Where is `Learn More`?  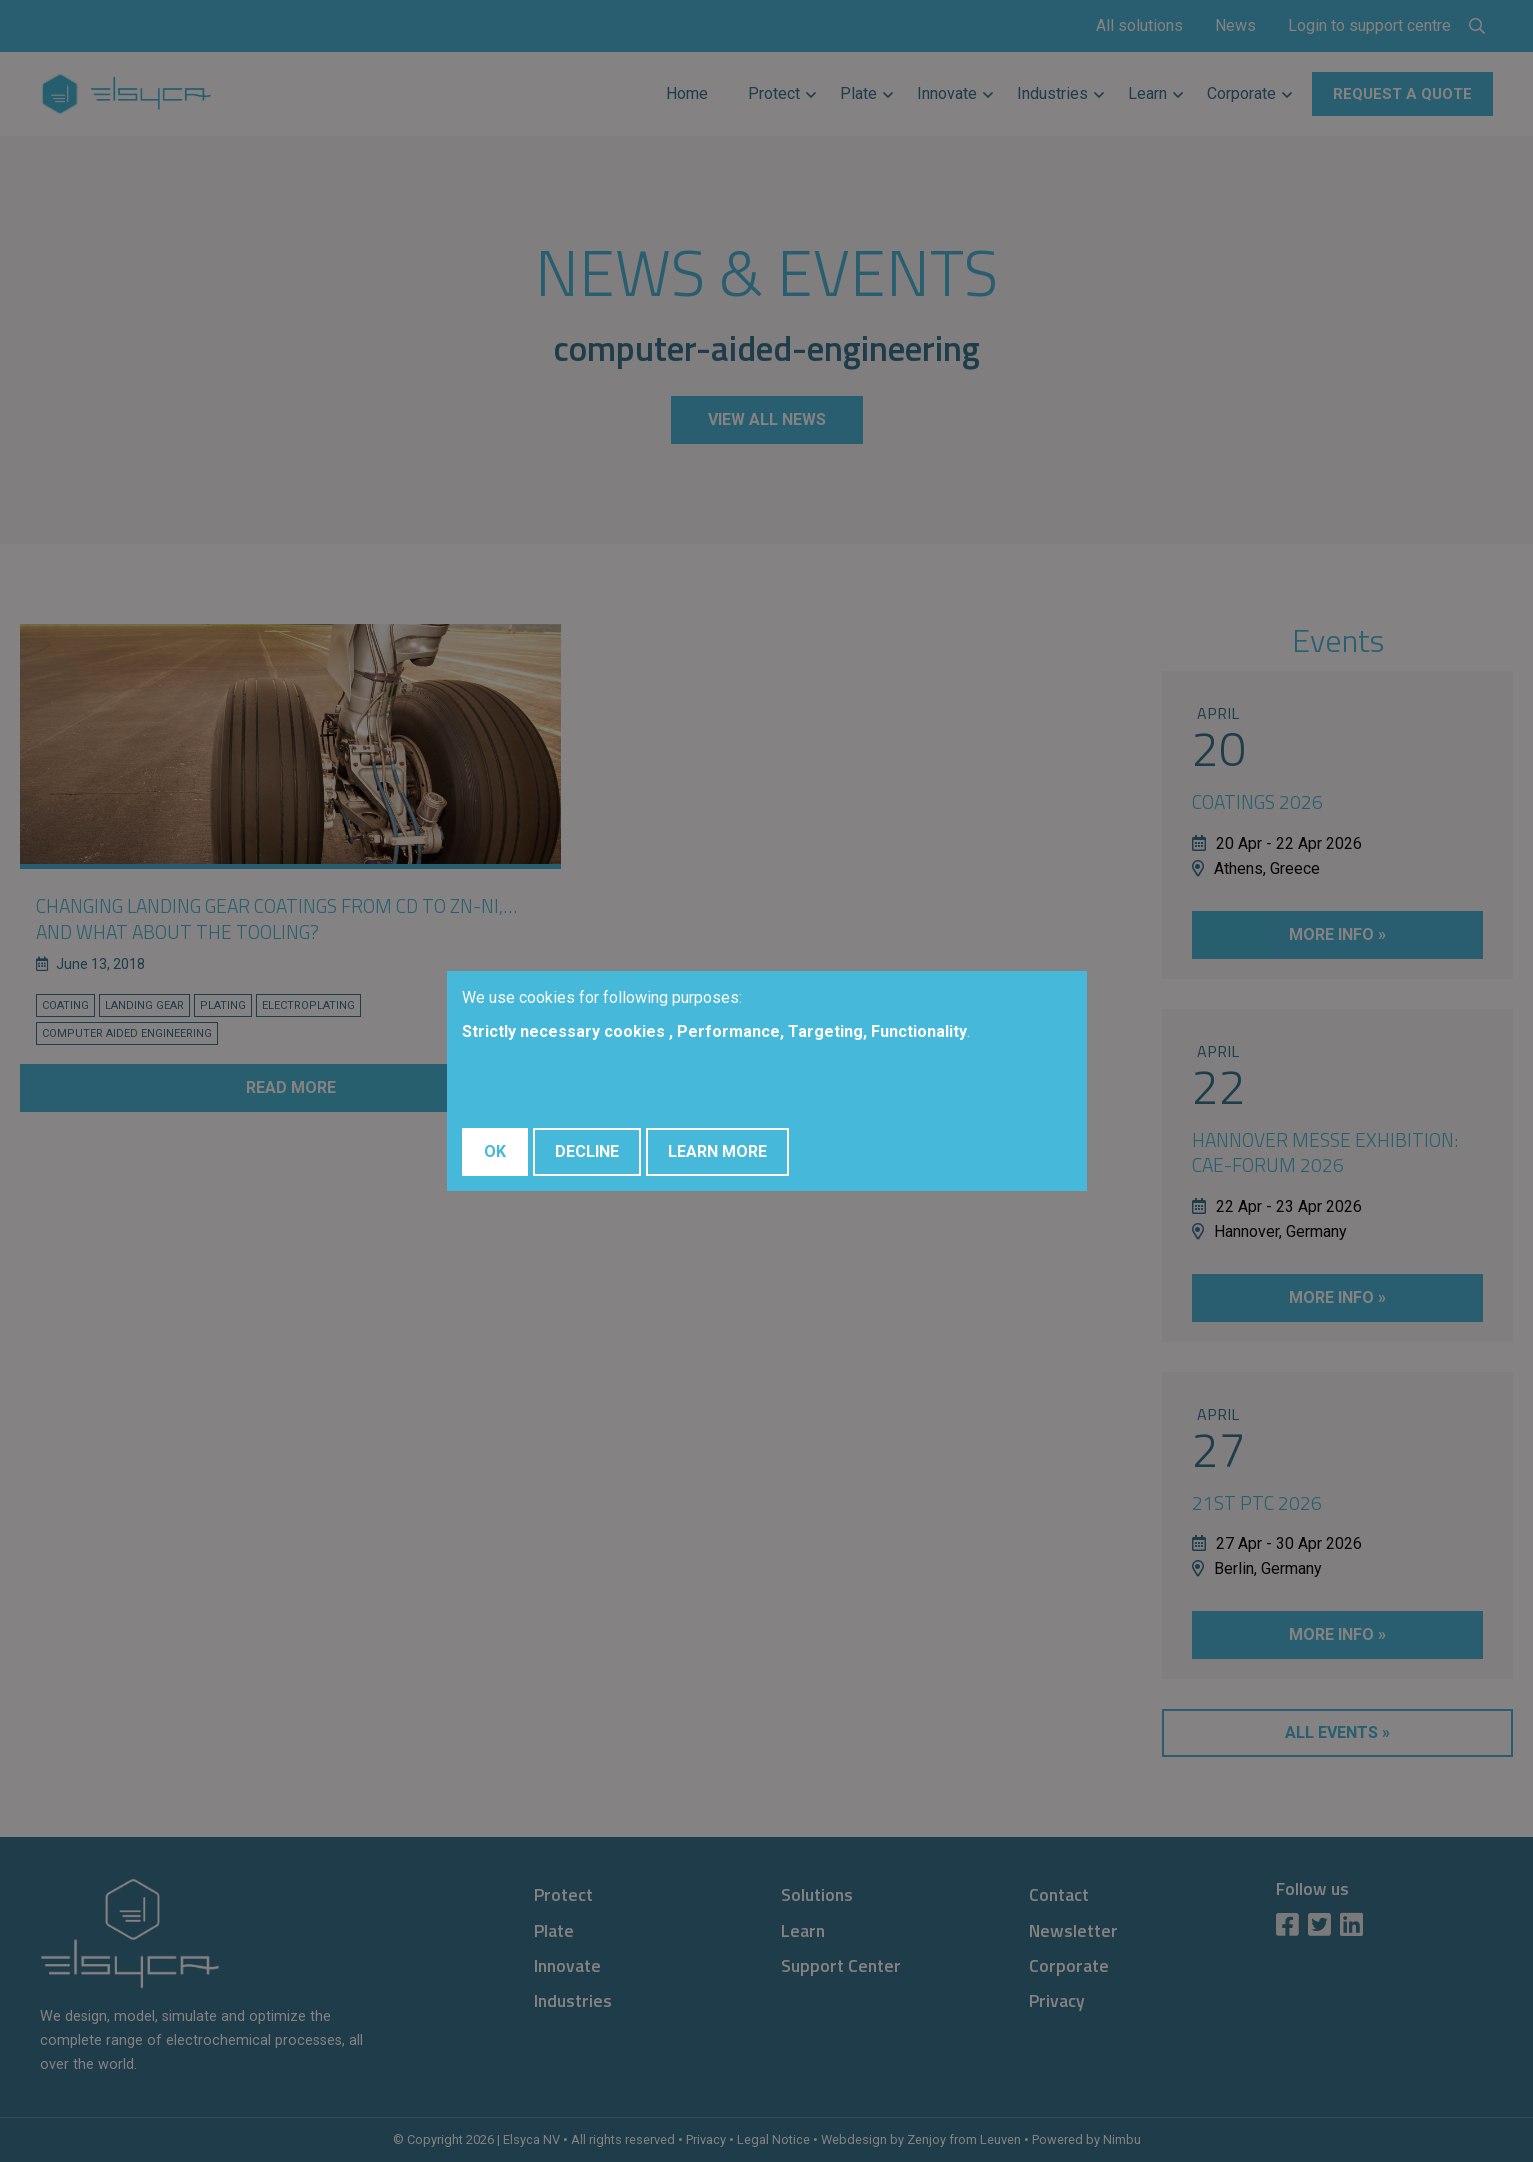
Learn More is located at coordinates (717, 1151).